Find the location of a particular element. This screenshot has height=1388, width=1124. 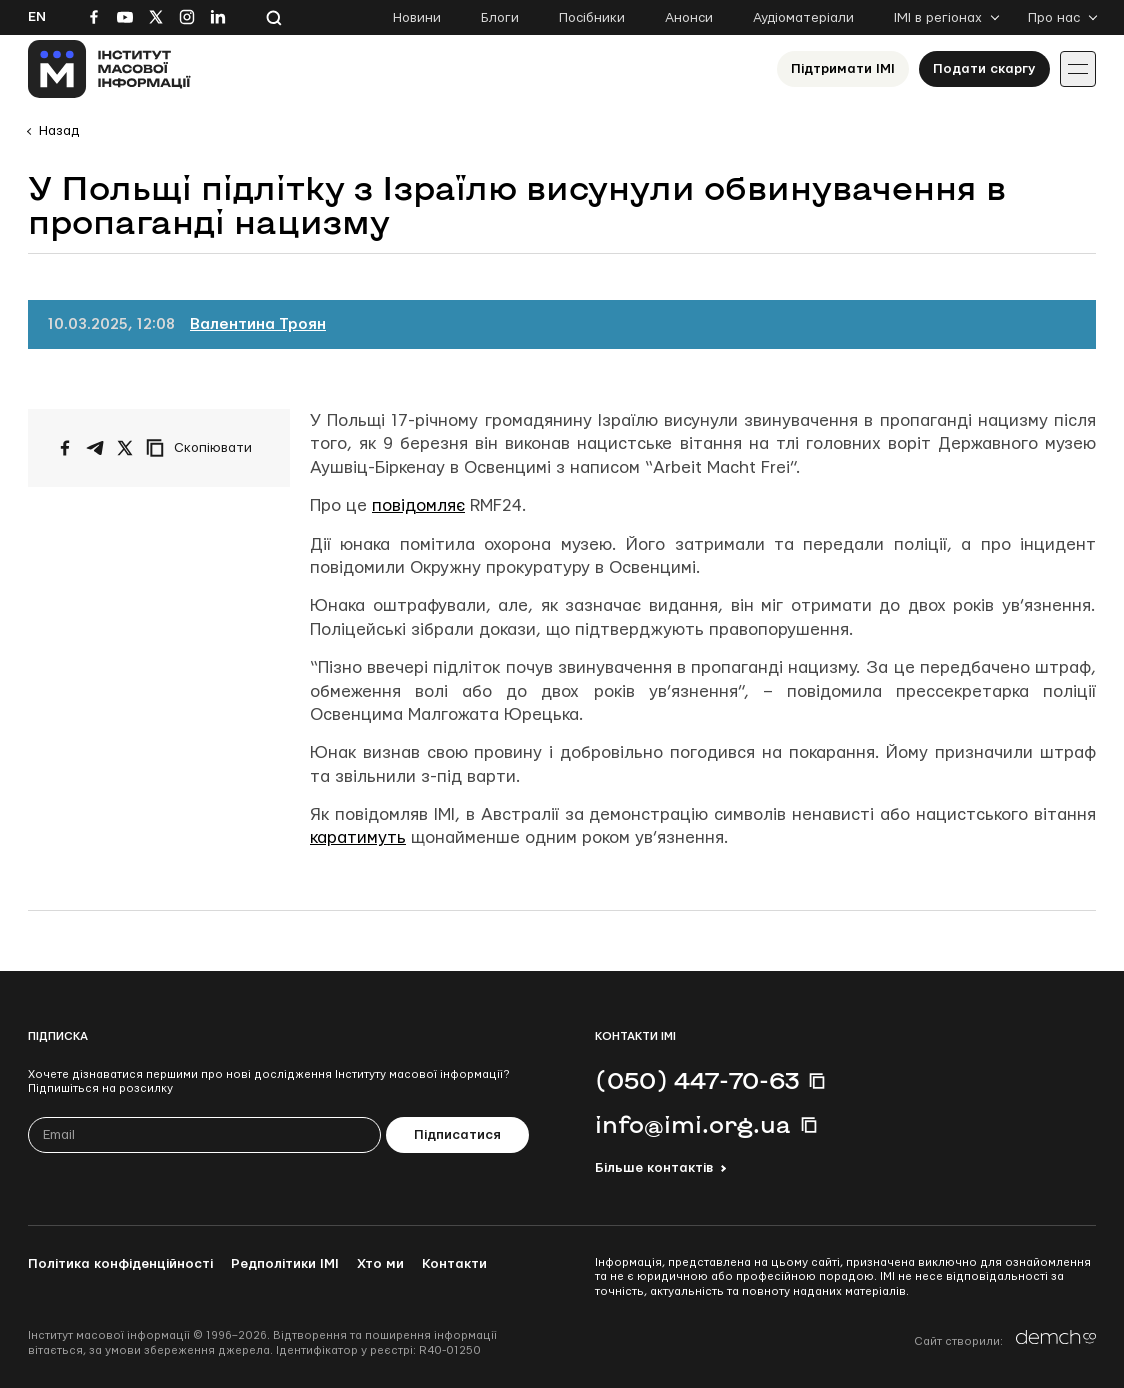

Посібники is located at coordinates (592, 18).